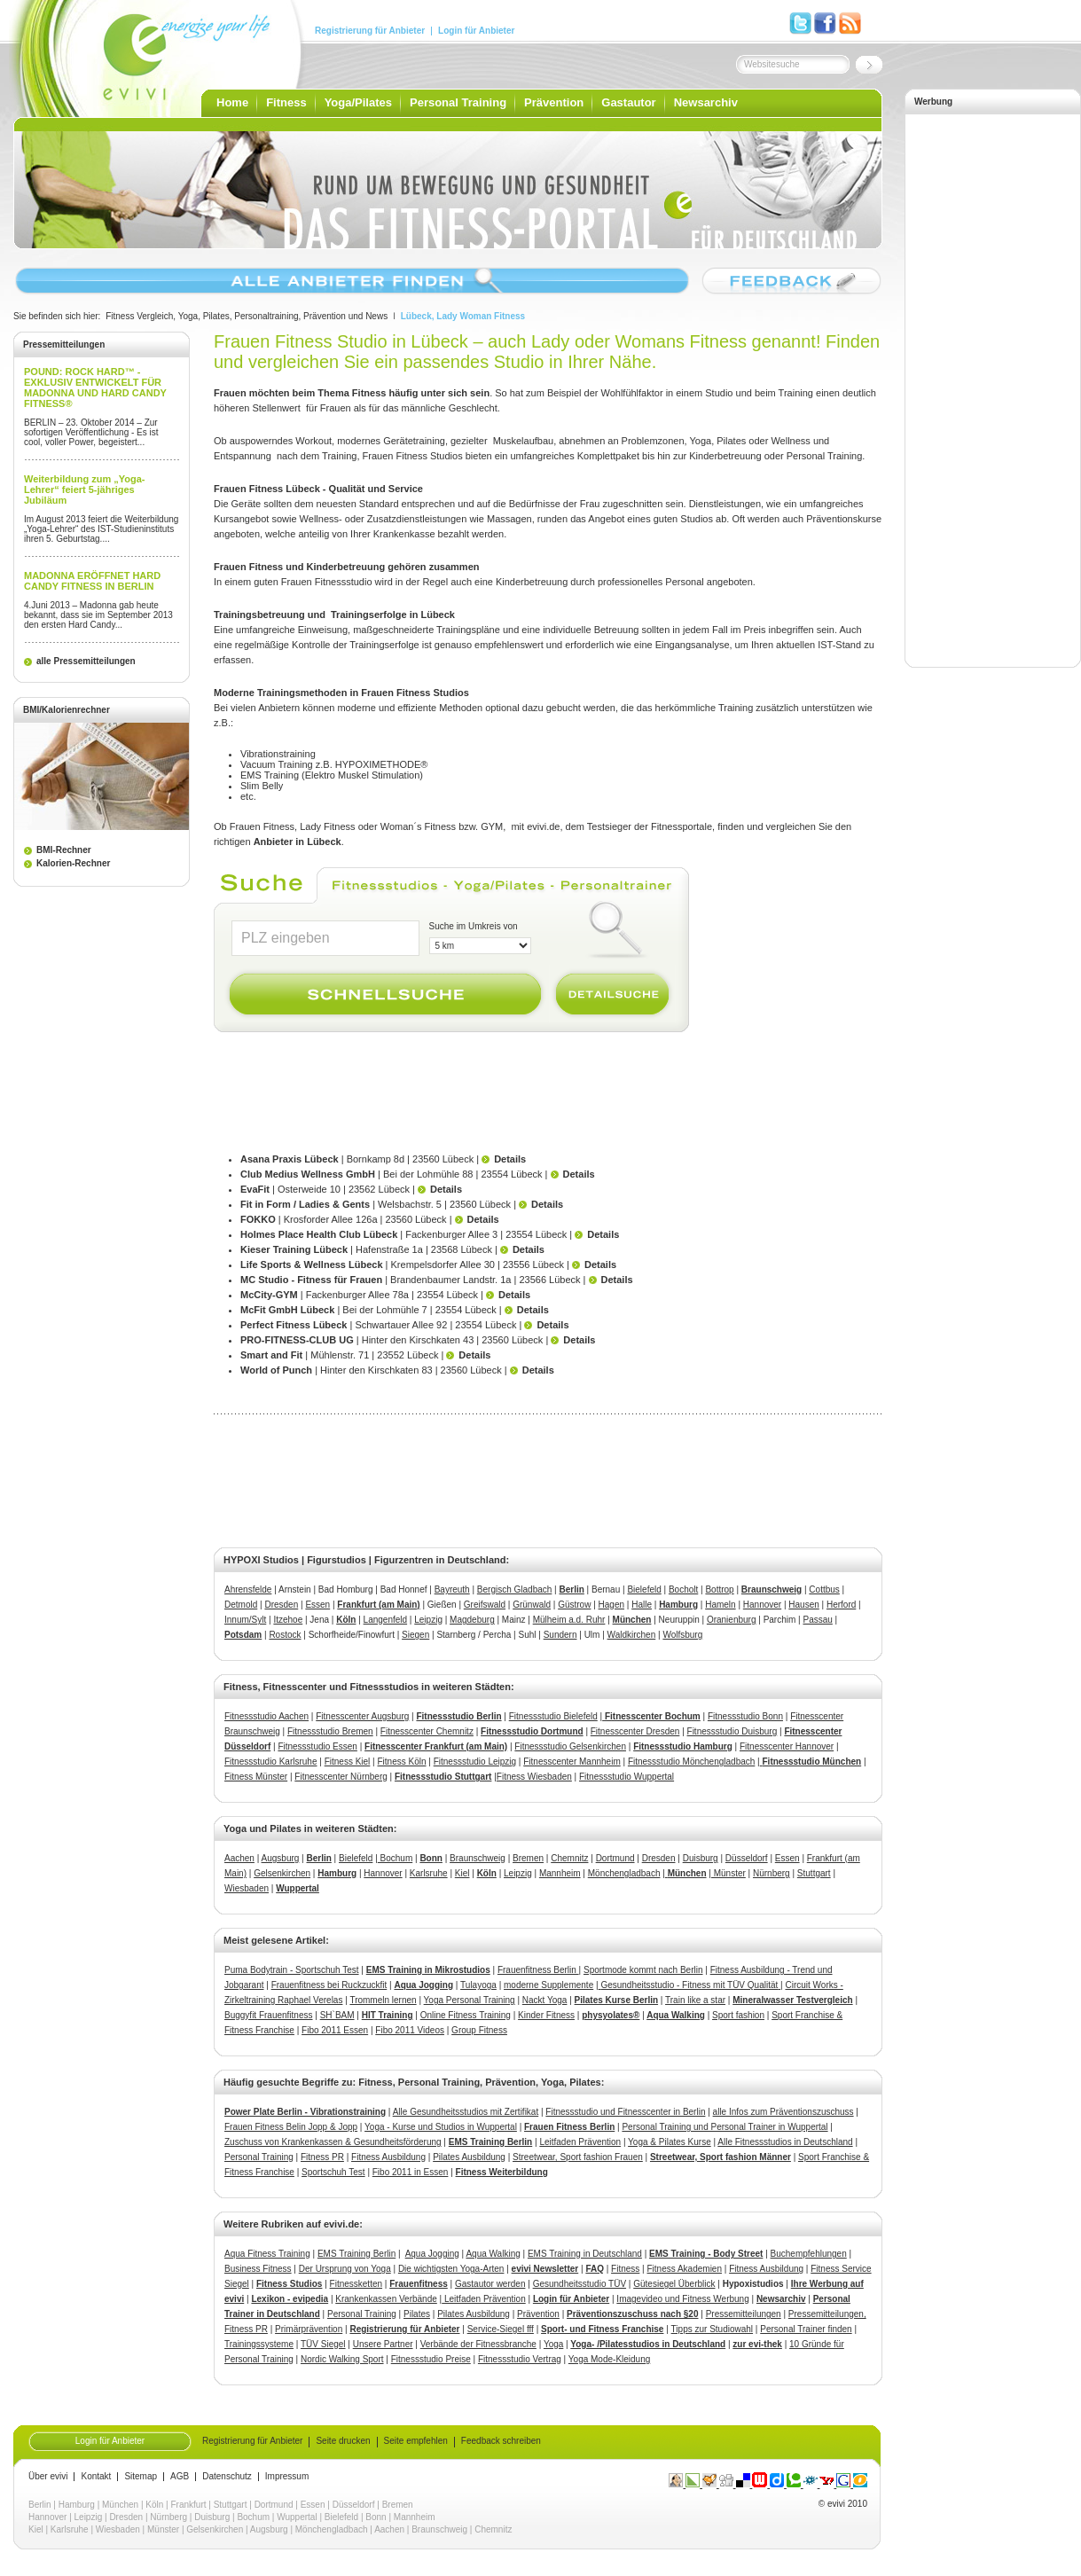  Describe the element at coordinates (305, 2112) in the screenshot. I see `Power Plate Berlin - Vibrationstraining` at that location.